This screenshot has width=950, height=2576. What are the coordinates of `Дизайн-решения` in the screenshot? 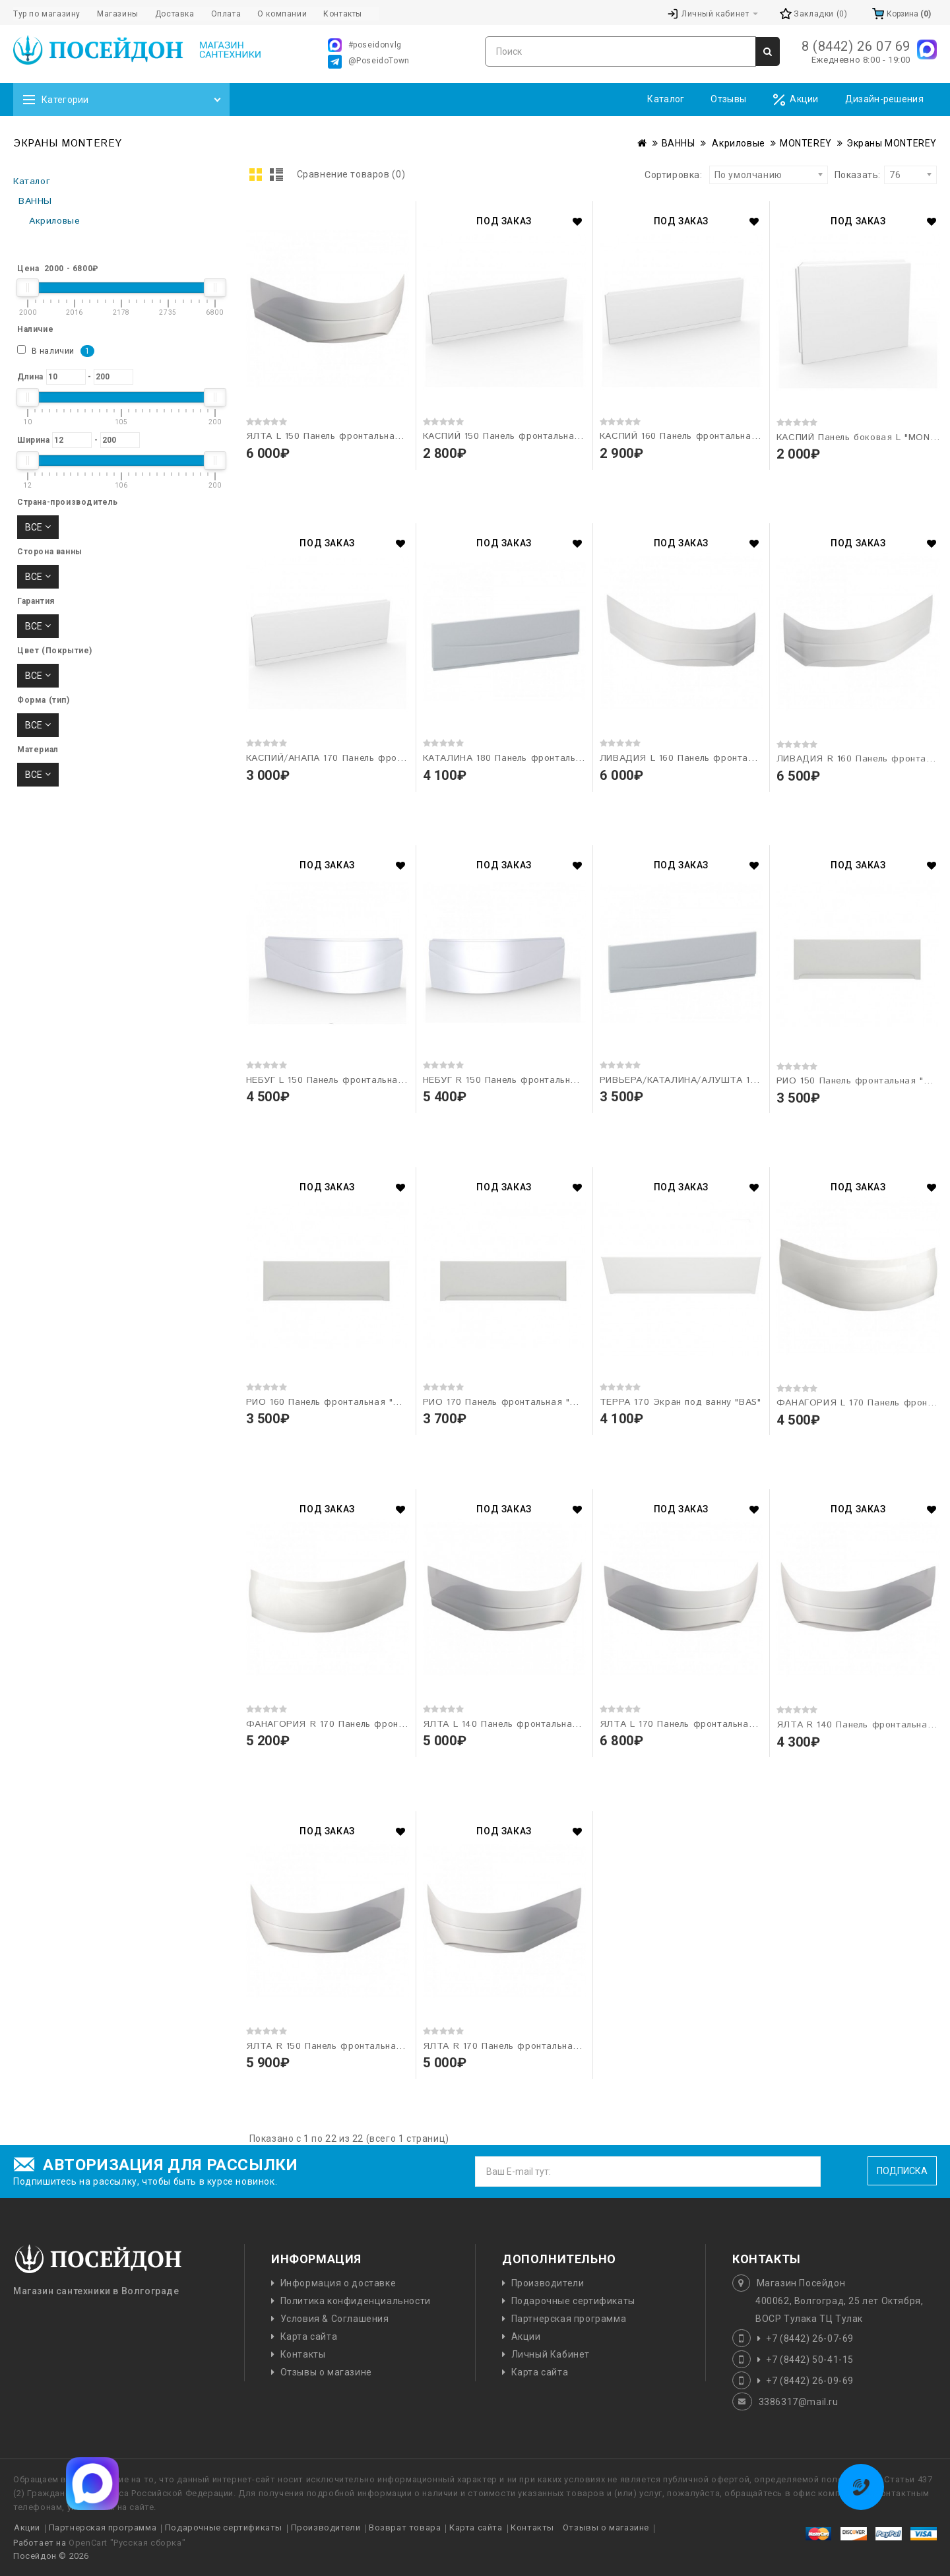 It's located at (884, 99).